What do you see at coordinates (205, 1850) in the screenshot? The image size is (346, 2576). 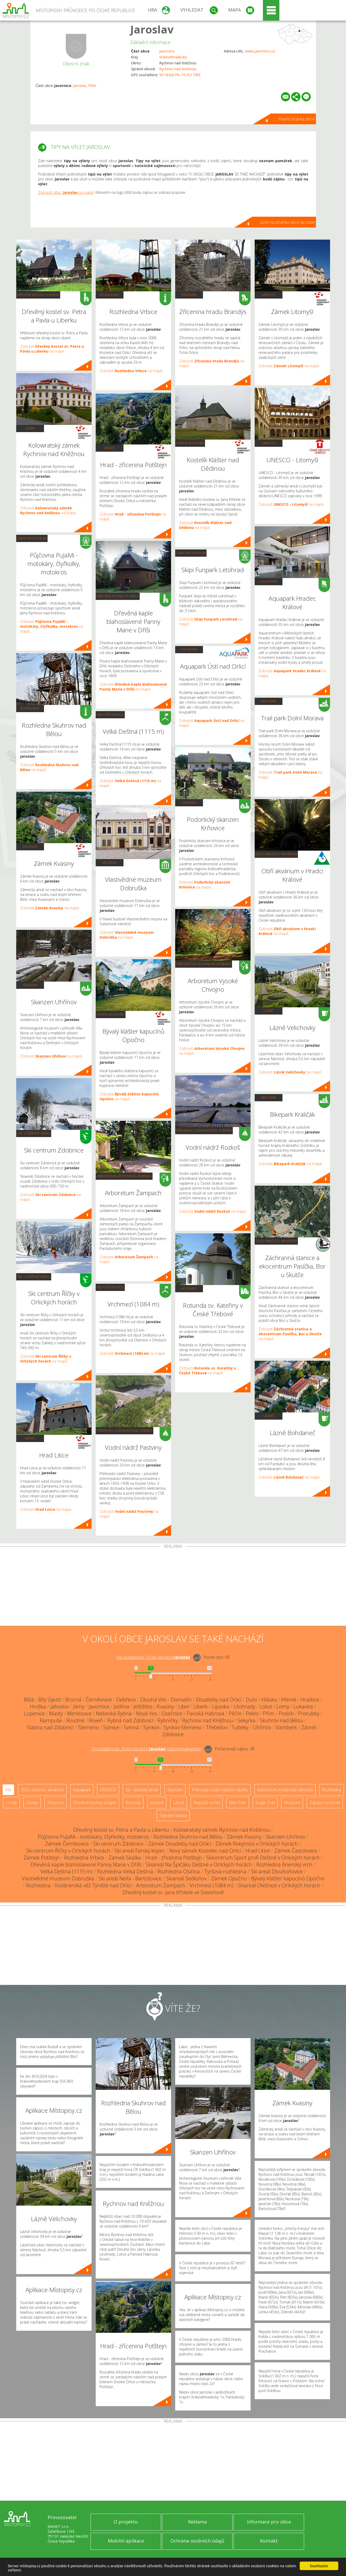 I see `Nový zámek Kostelec nad Orlicí` at bounding box center [205, 1850].